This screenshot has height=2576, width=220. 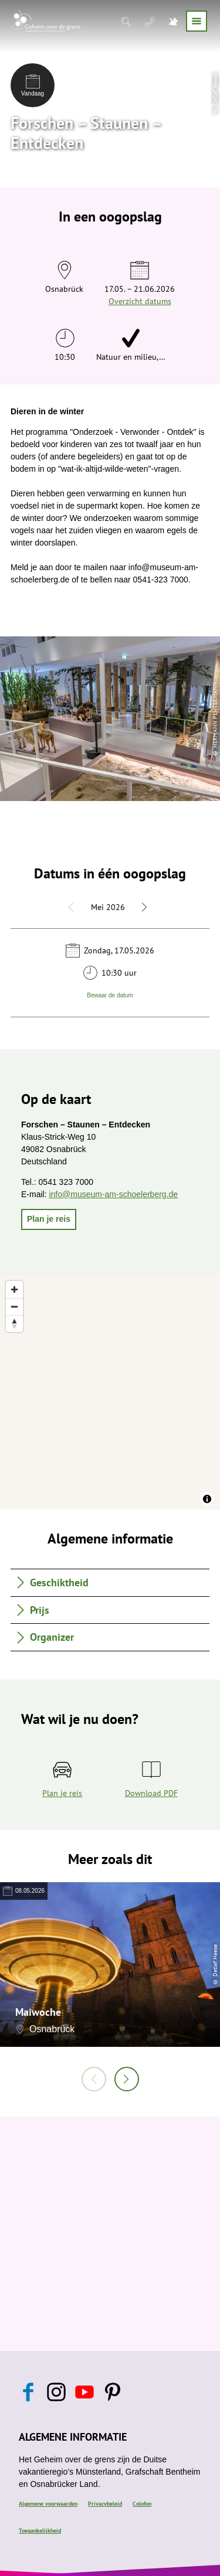 I want to click on [button], so click(x=48, y=1219).